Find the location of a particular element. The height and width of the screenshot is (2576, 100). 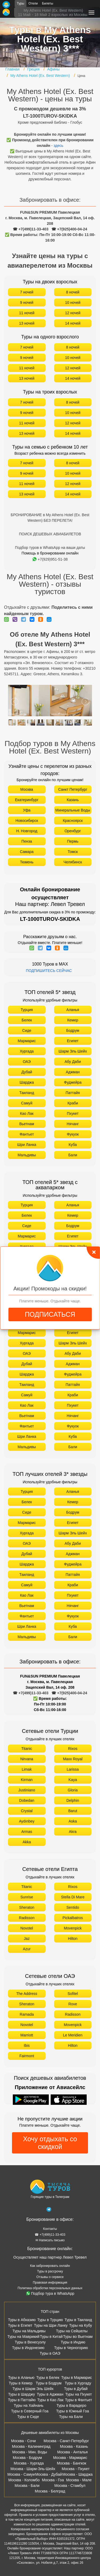

Sofitel is located at coordinates (72, 1993).